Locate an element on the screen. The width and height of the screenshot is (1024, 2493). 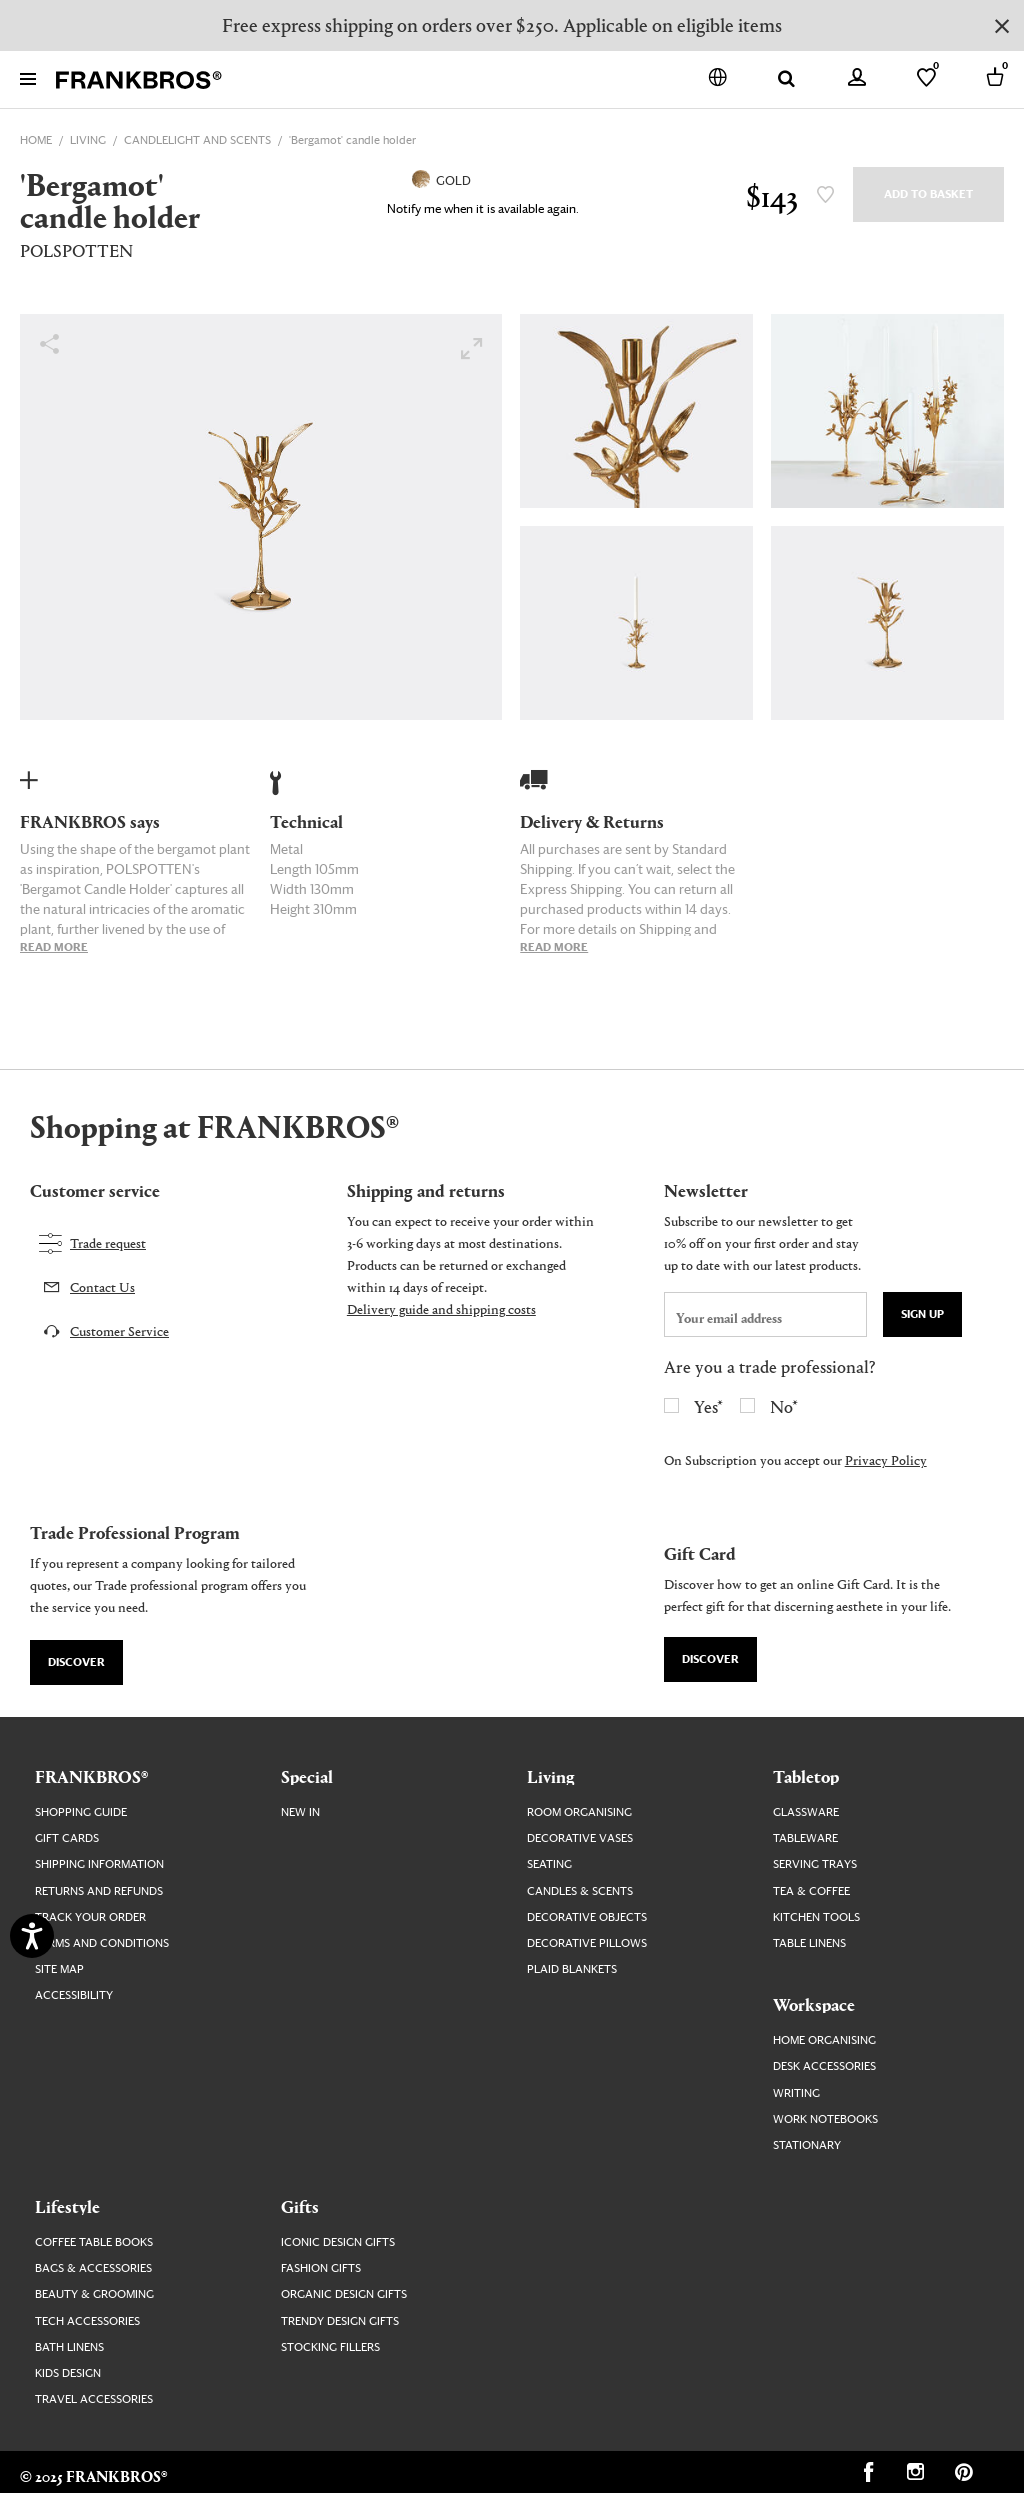
Desk Accessories is located at coordinates (824, 2066).